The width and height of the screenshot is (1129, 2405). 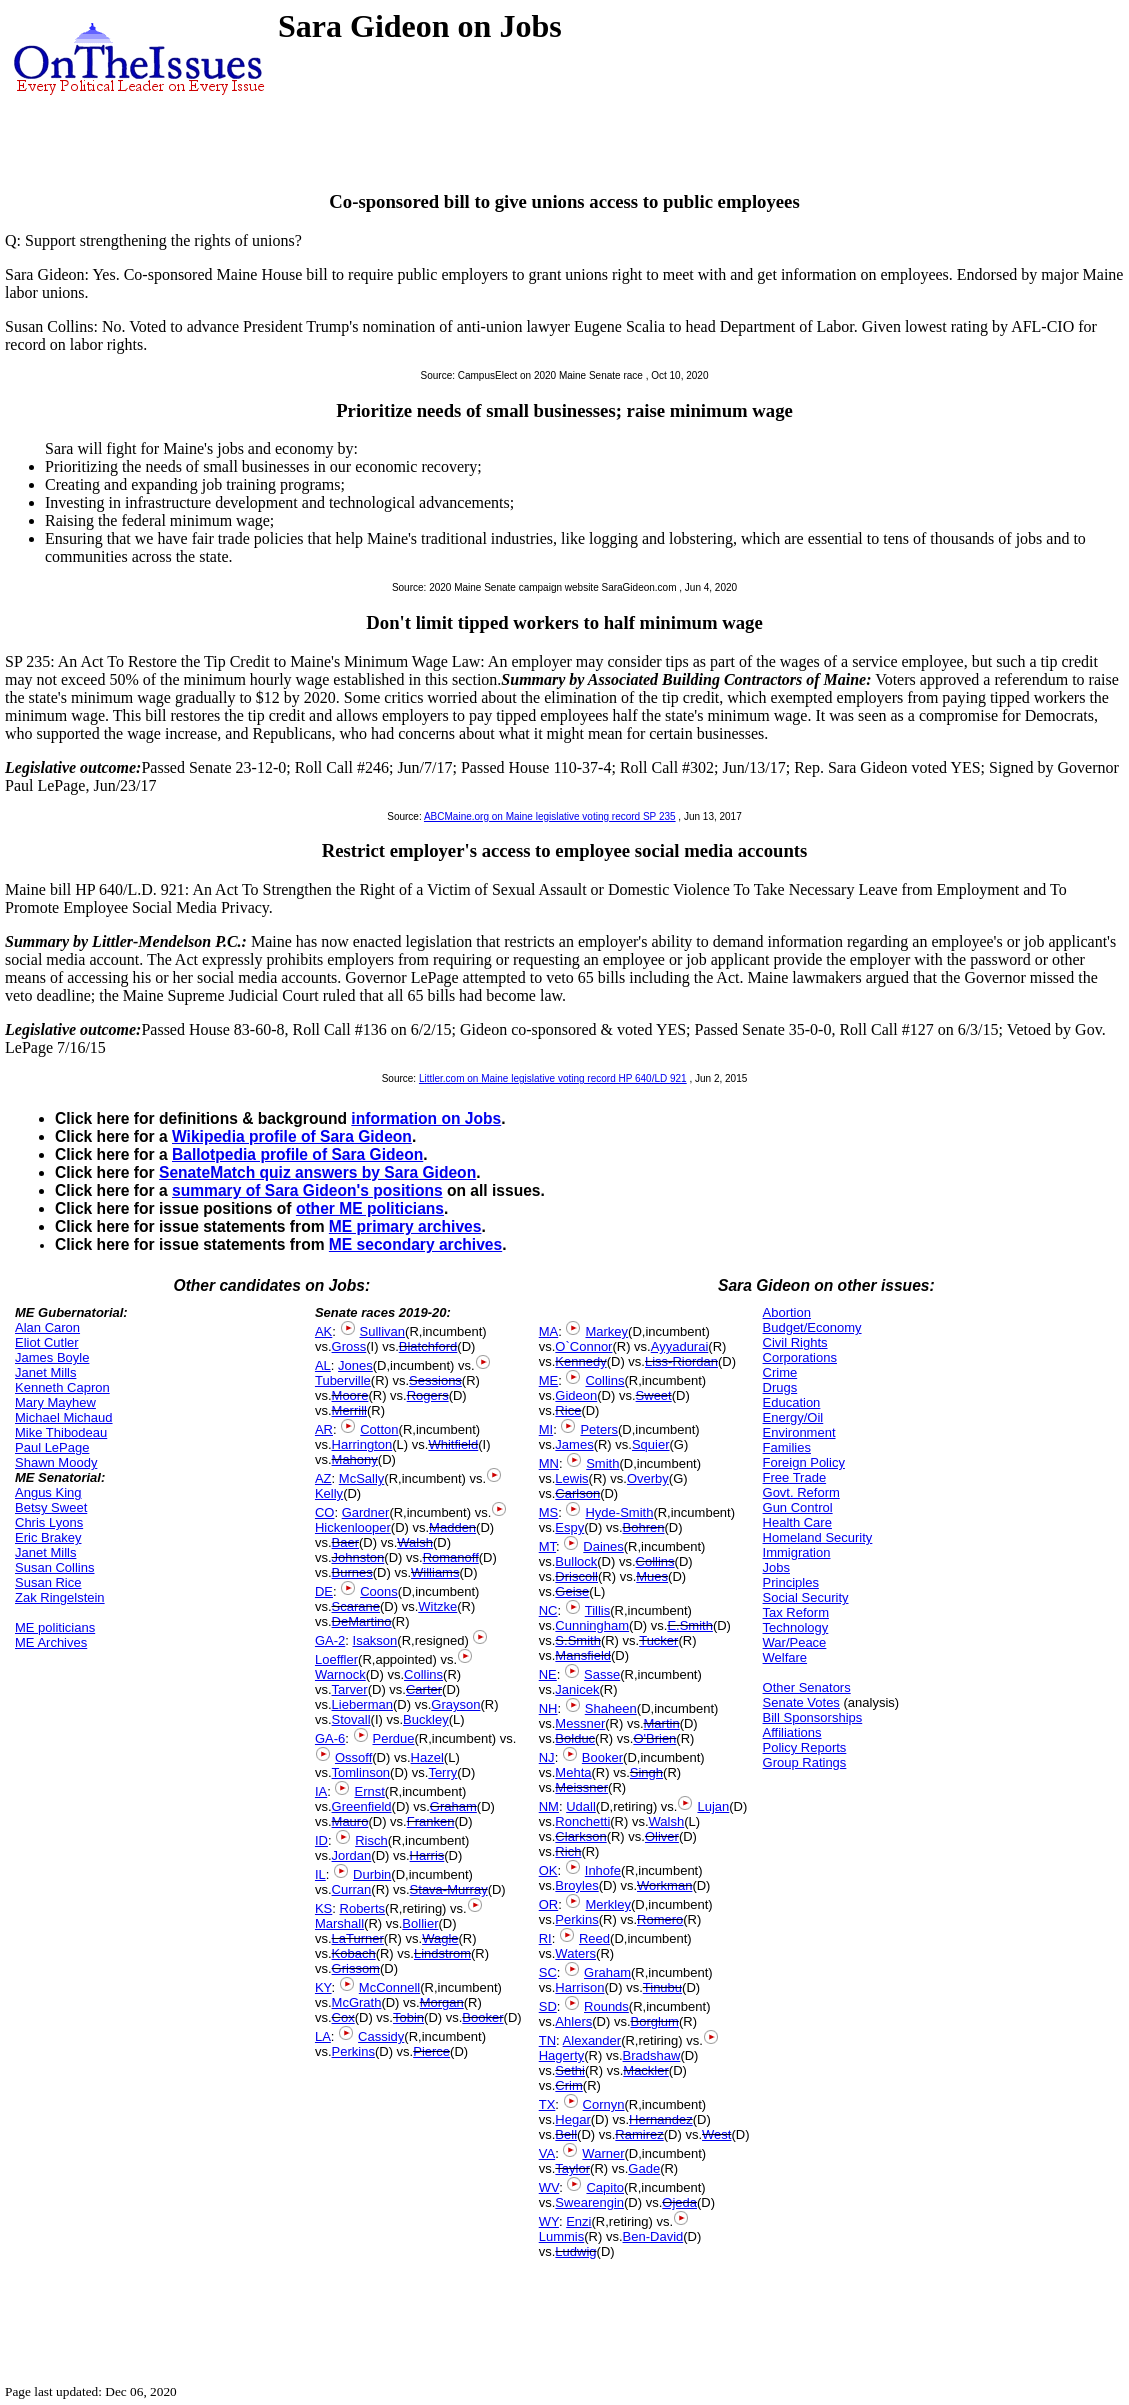 What do you see at coordinates (575, 2251) in the screenshot?
I see `Ludwig` at bounding box center [575, 2251].